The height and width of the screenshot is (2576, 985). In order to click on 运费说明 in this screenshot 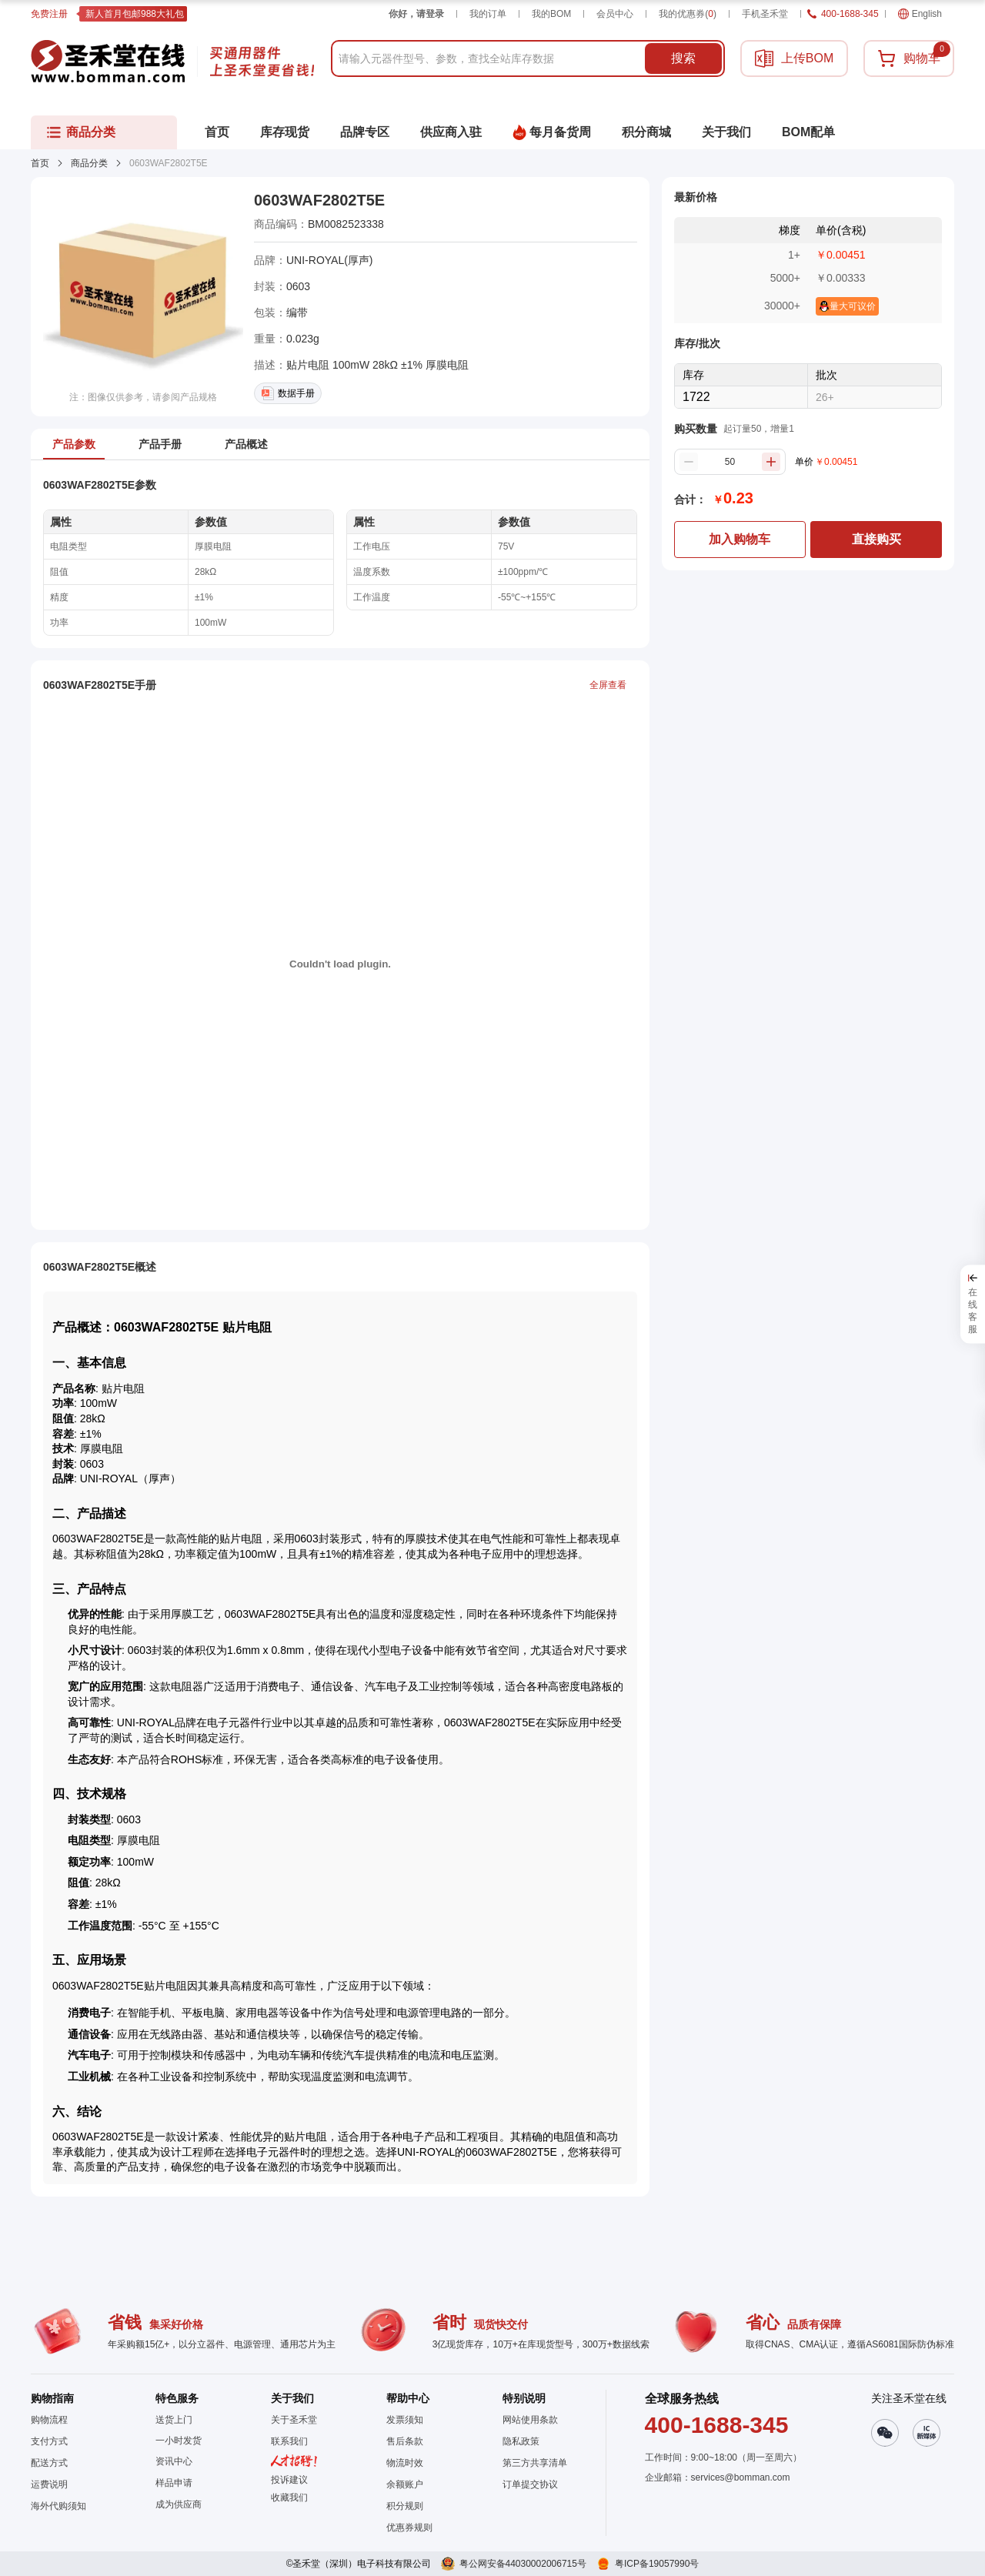, I will do `click(49, 2484)`.